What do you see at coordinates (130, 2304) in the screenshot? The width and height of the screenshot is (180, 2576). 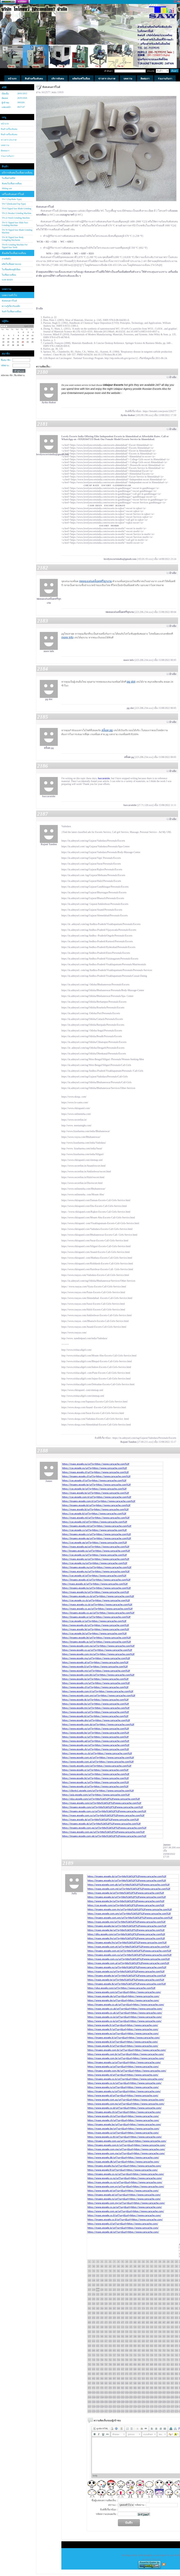 I see `335` at bounding box center [130, 2304].